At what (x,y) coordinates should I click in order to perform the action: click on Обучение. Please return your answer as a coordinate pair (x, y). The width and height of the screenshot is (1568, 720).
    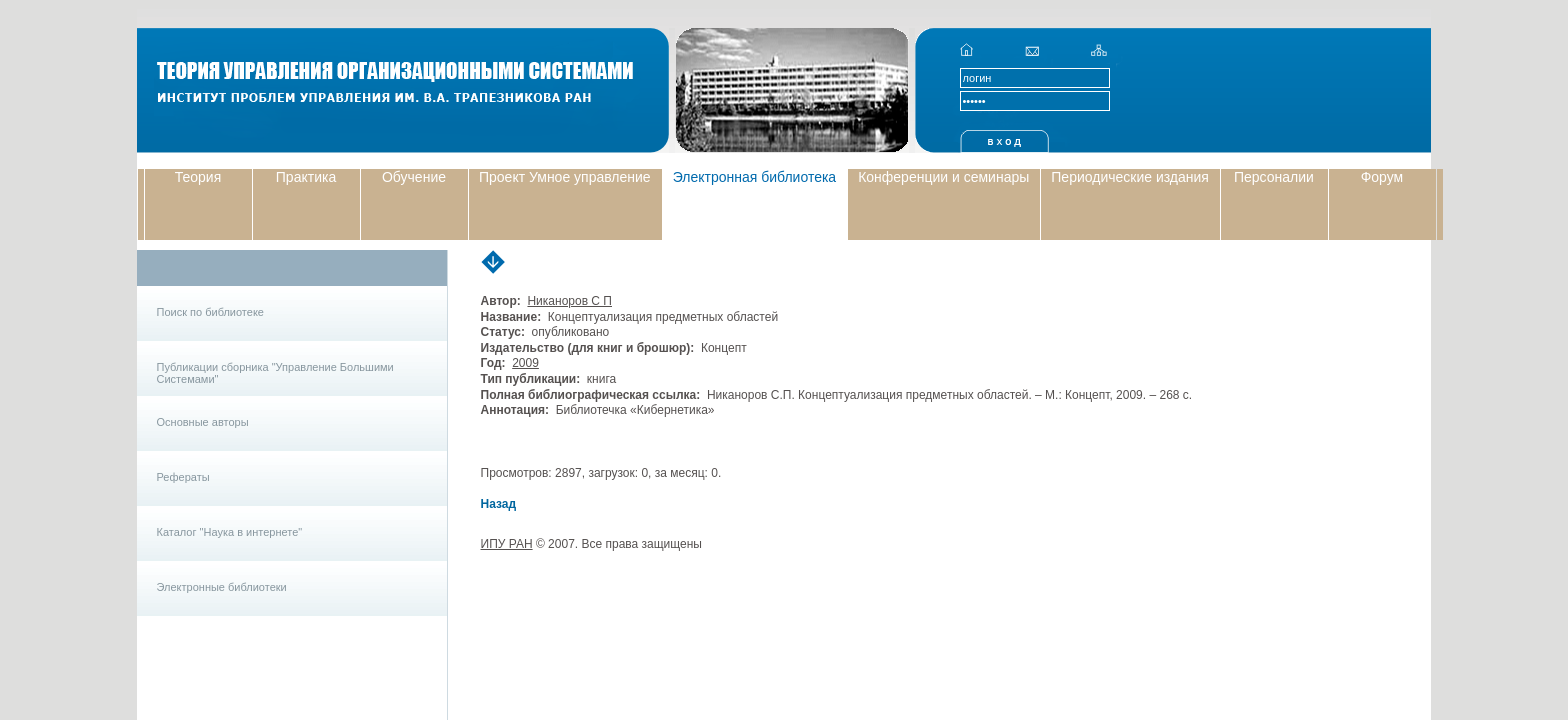
    Looking at the image, I should click on (414, 177).